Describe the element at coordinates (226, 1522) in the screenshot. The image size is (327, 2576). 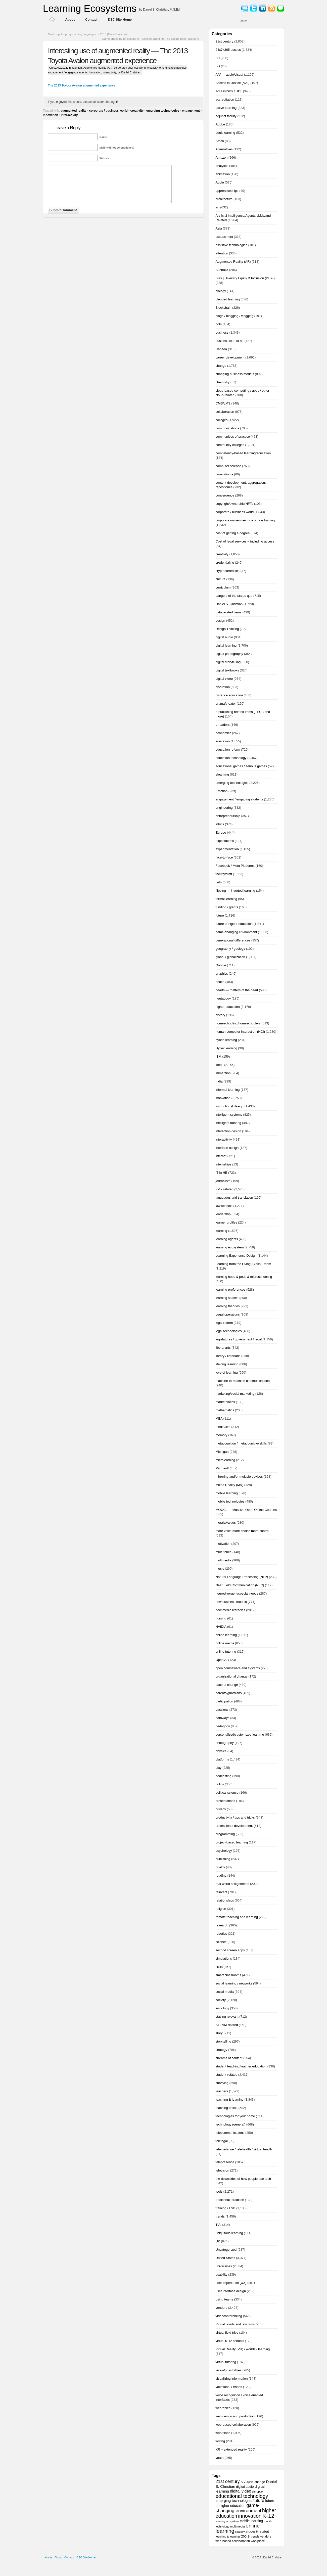
I see `morals/values` at that location.